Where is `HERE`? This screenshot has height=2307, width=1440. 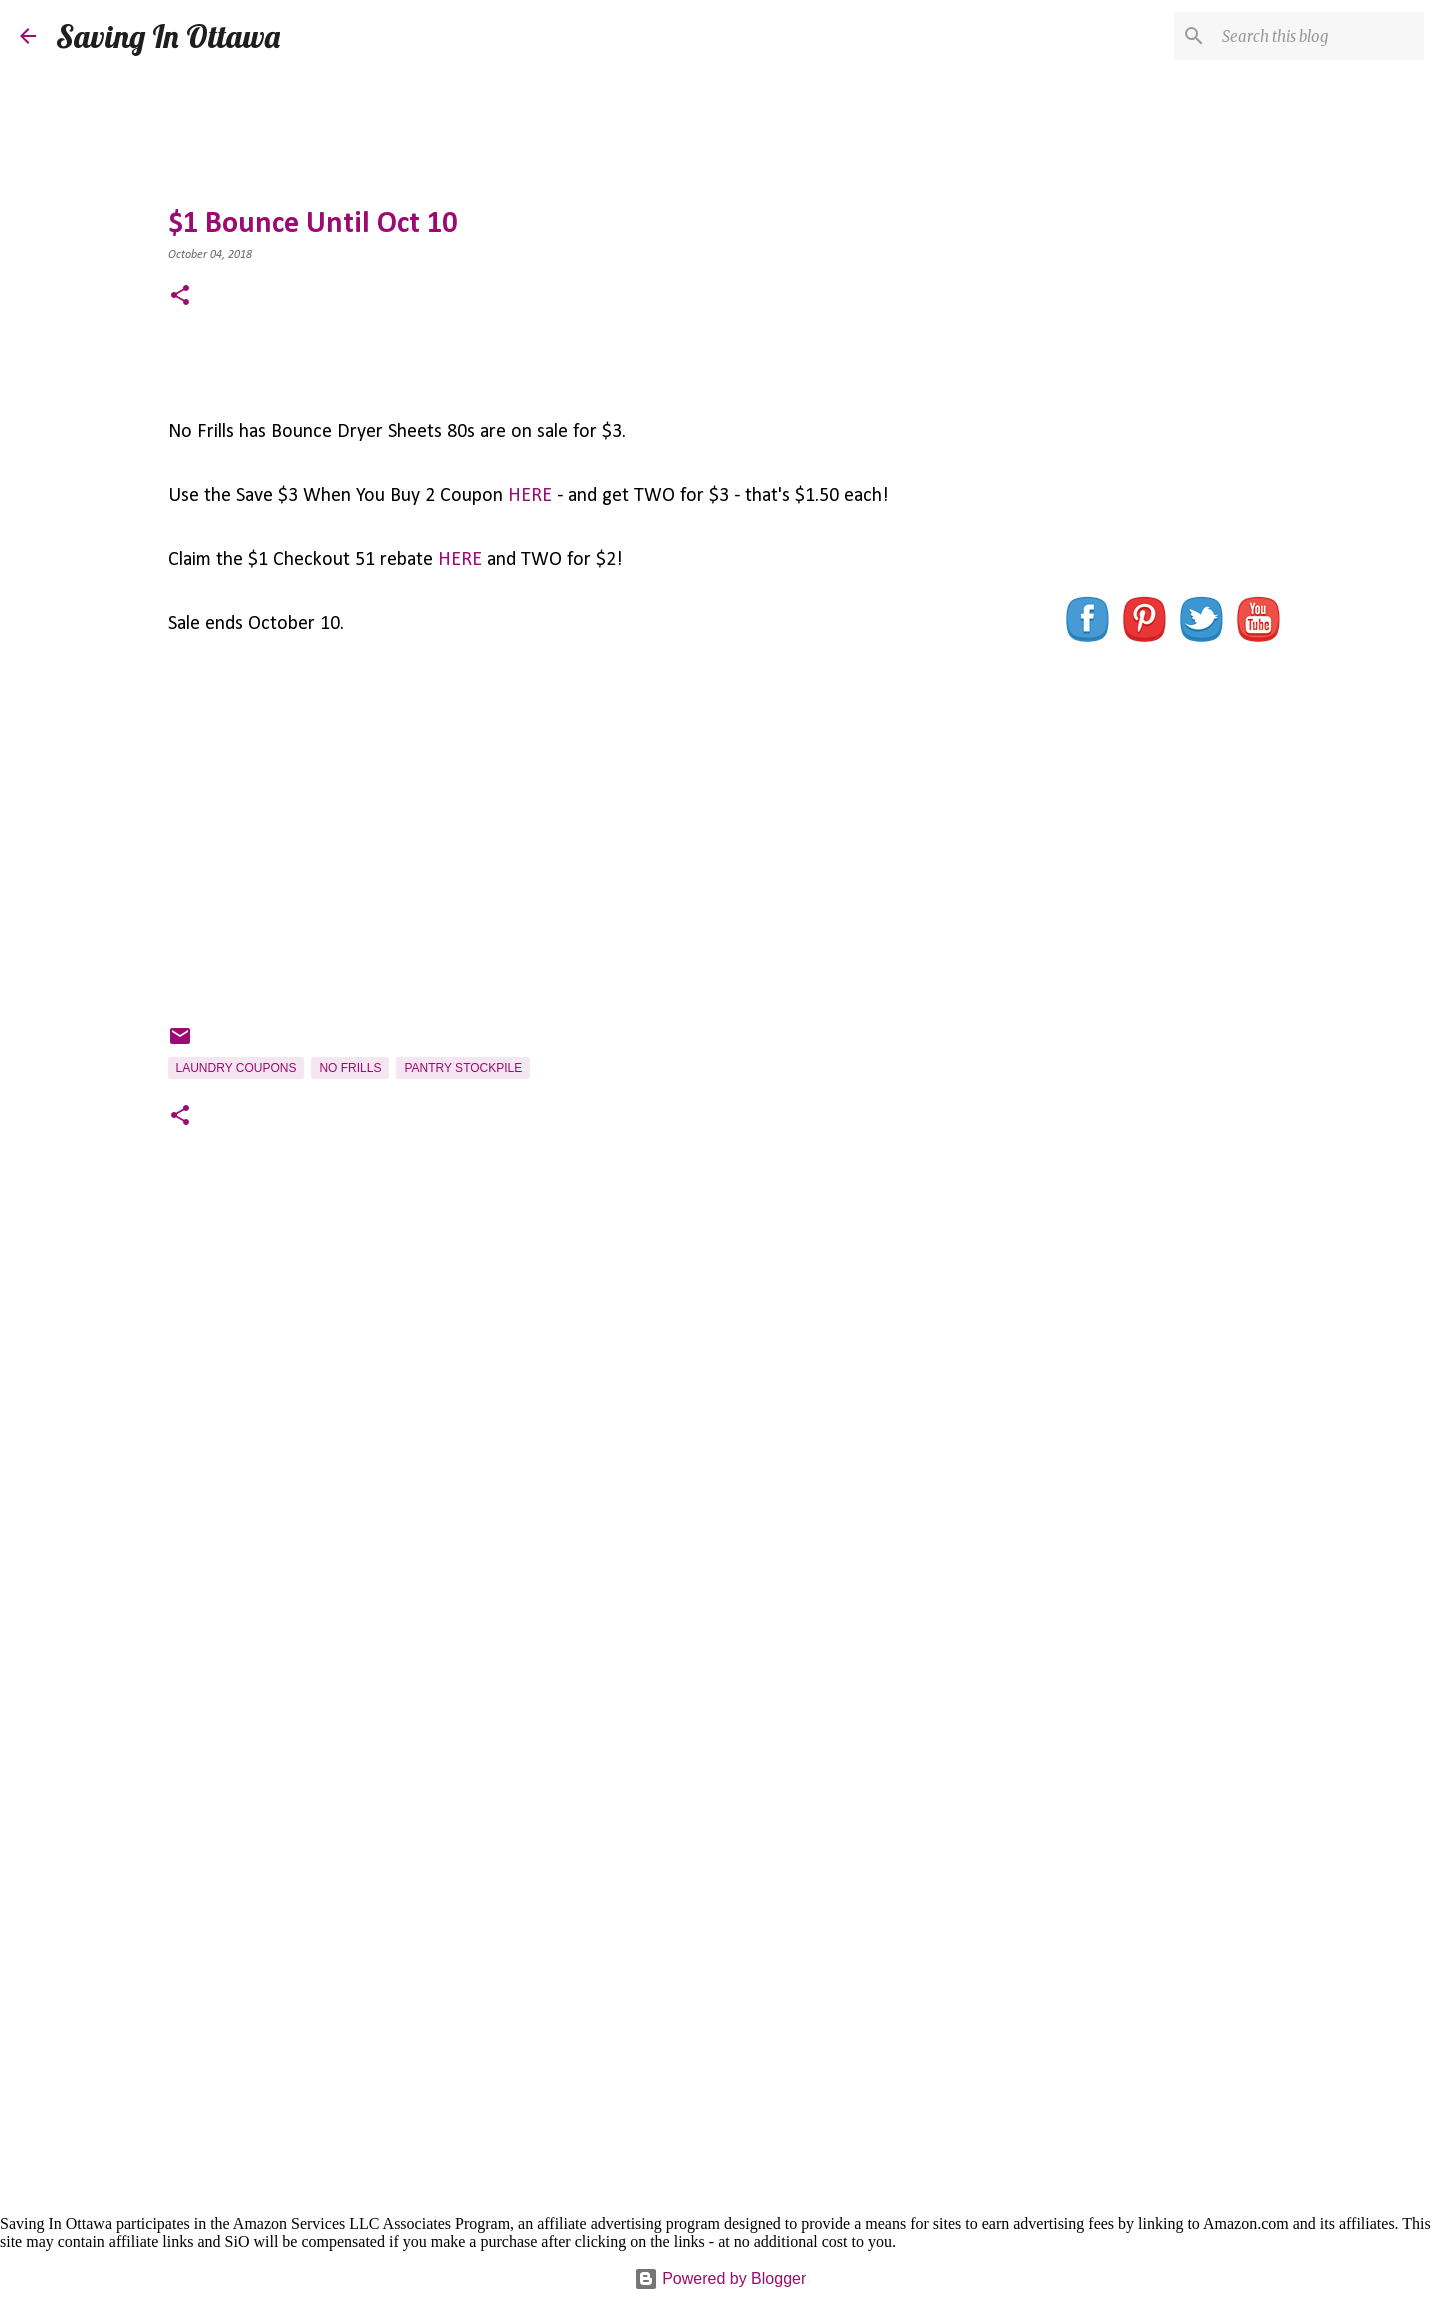
HERE is located at coordinates (530, 496).